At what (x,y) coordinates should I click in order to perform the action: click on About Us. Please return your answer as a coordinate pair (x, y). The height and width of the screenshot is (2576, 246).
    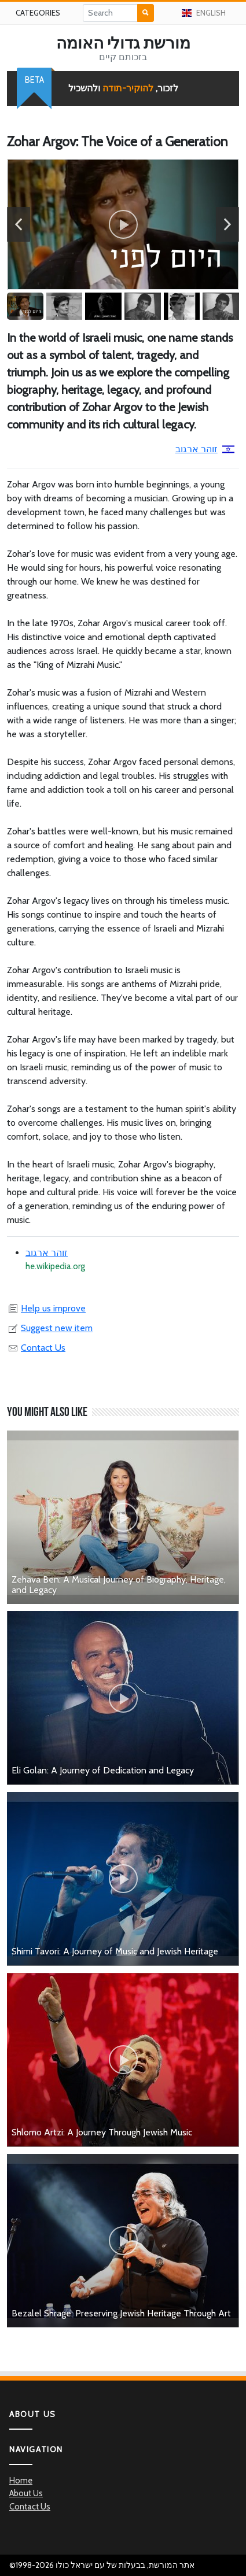
    Looking at the image, I should click on (26, 2493).